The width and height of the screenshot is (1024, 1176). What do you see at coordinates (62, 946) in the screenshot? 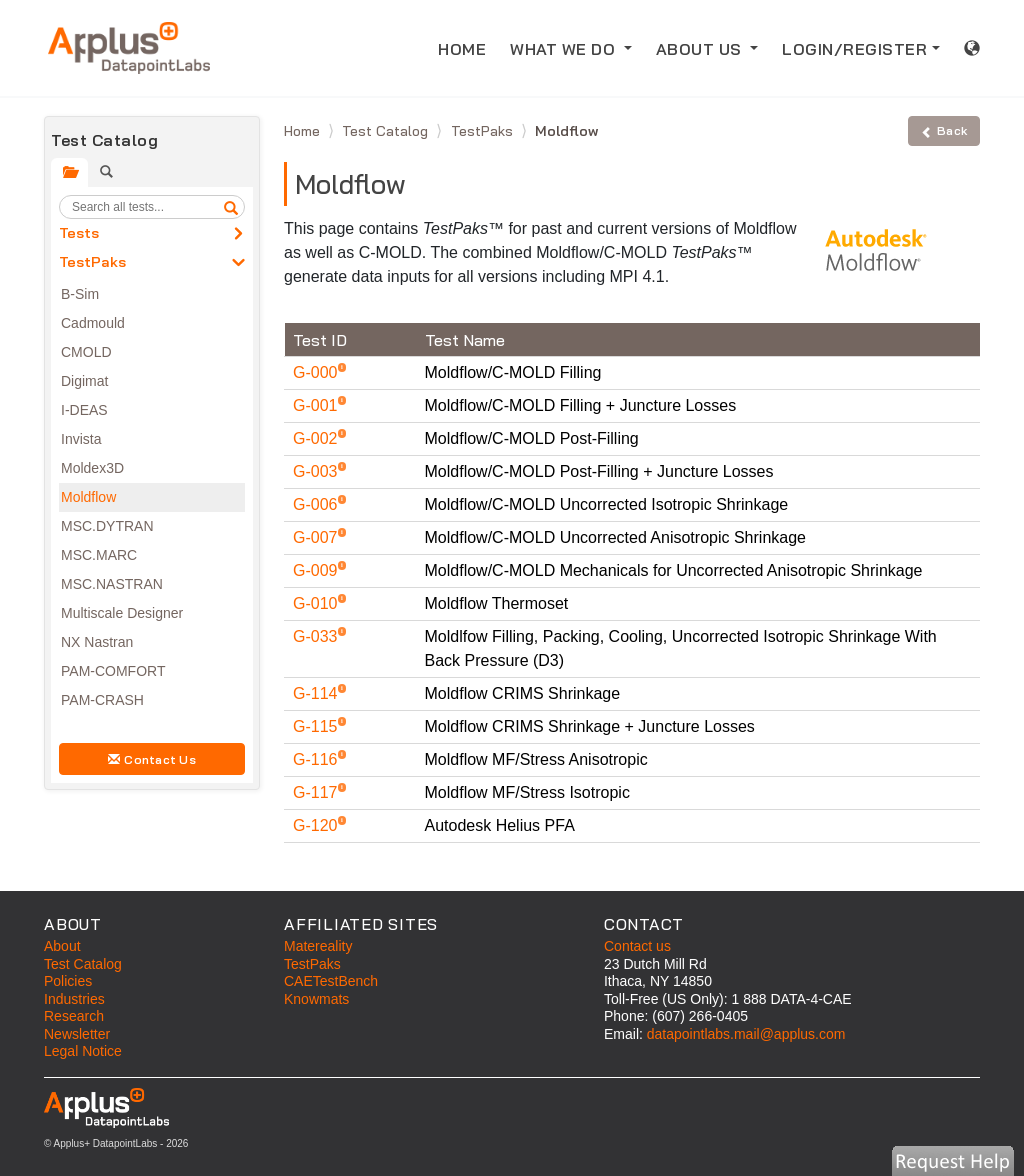
I see `About` at bounding box center [62, 946].